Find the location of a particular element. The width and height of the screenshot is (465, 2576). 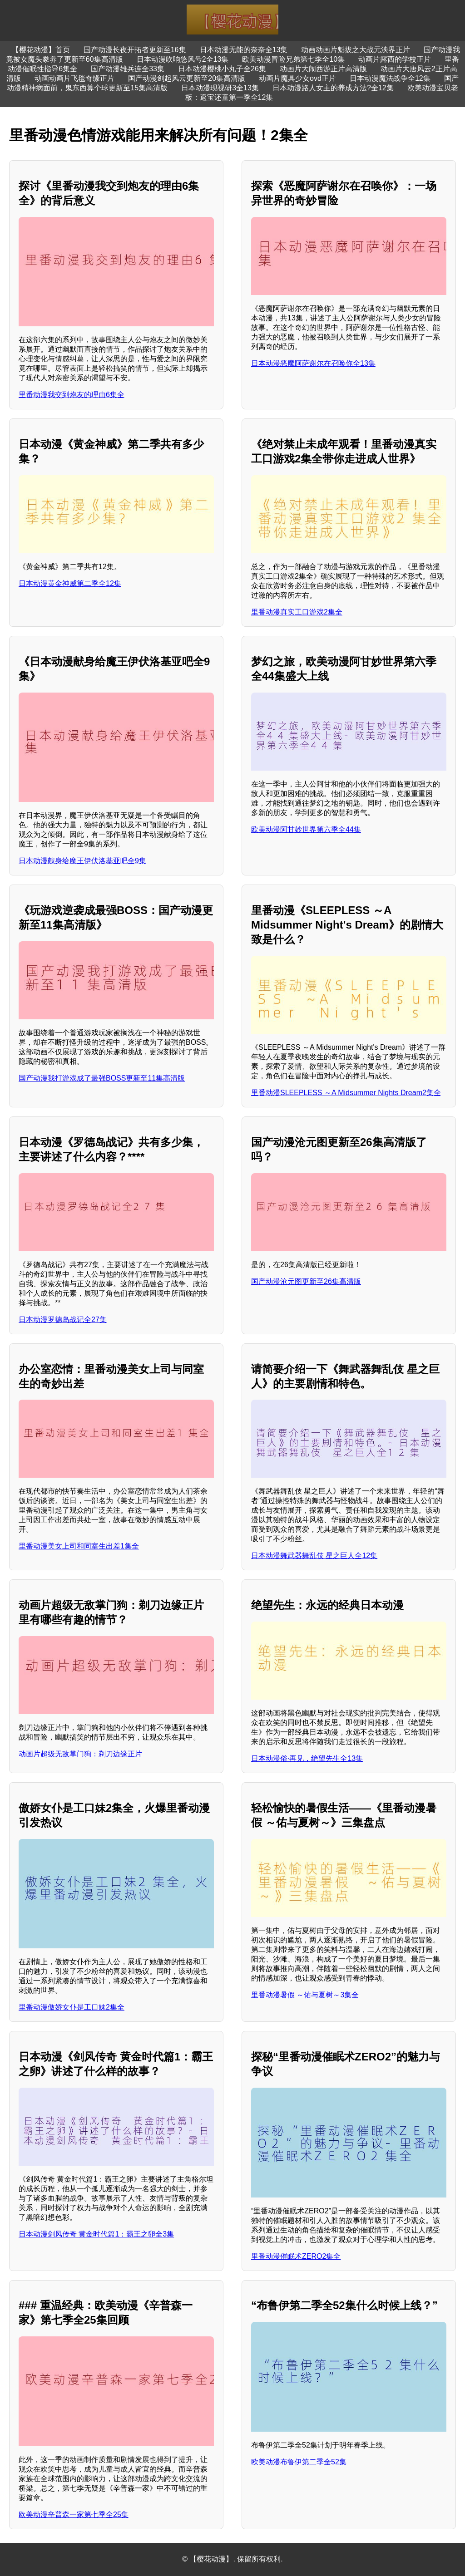

日本动漫魔法战争全12集 is located at coordinates (390, 78).